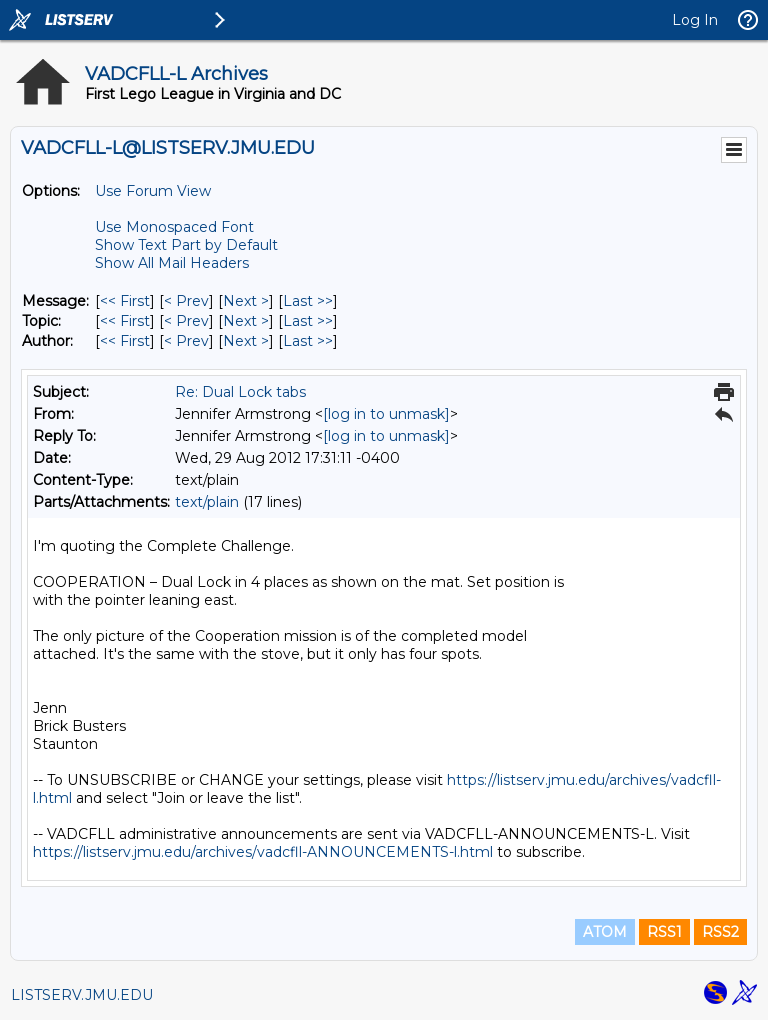 The width and height of the screenshot is (768, 1020). What do you see at coordinates (125, 321) in the screenshot?
I see `<< First [First Message By Topic]` at bounding box center [125, 321].